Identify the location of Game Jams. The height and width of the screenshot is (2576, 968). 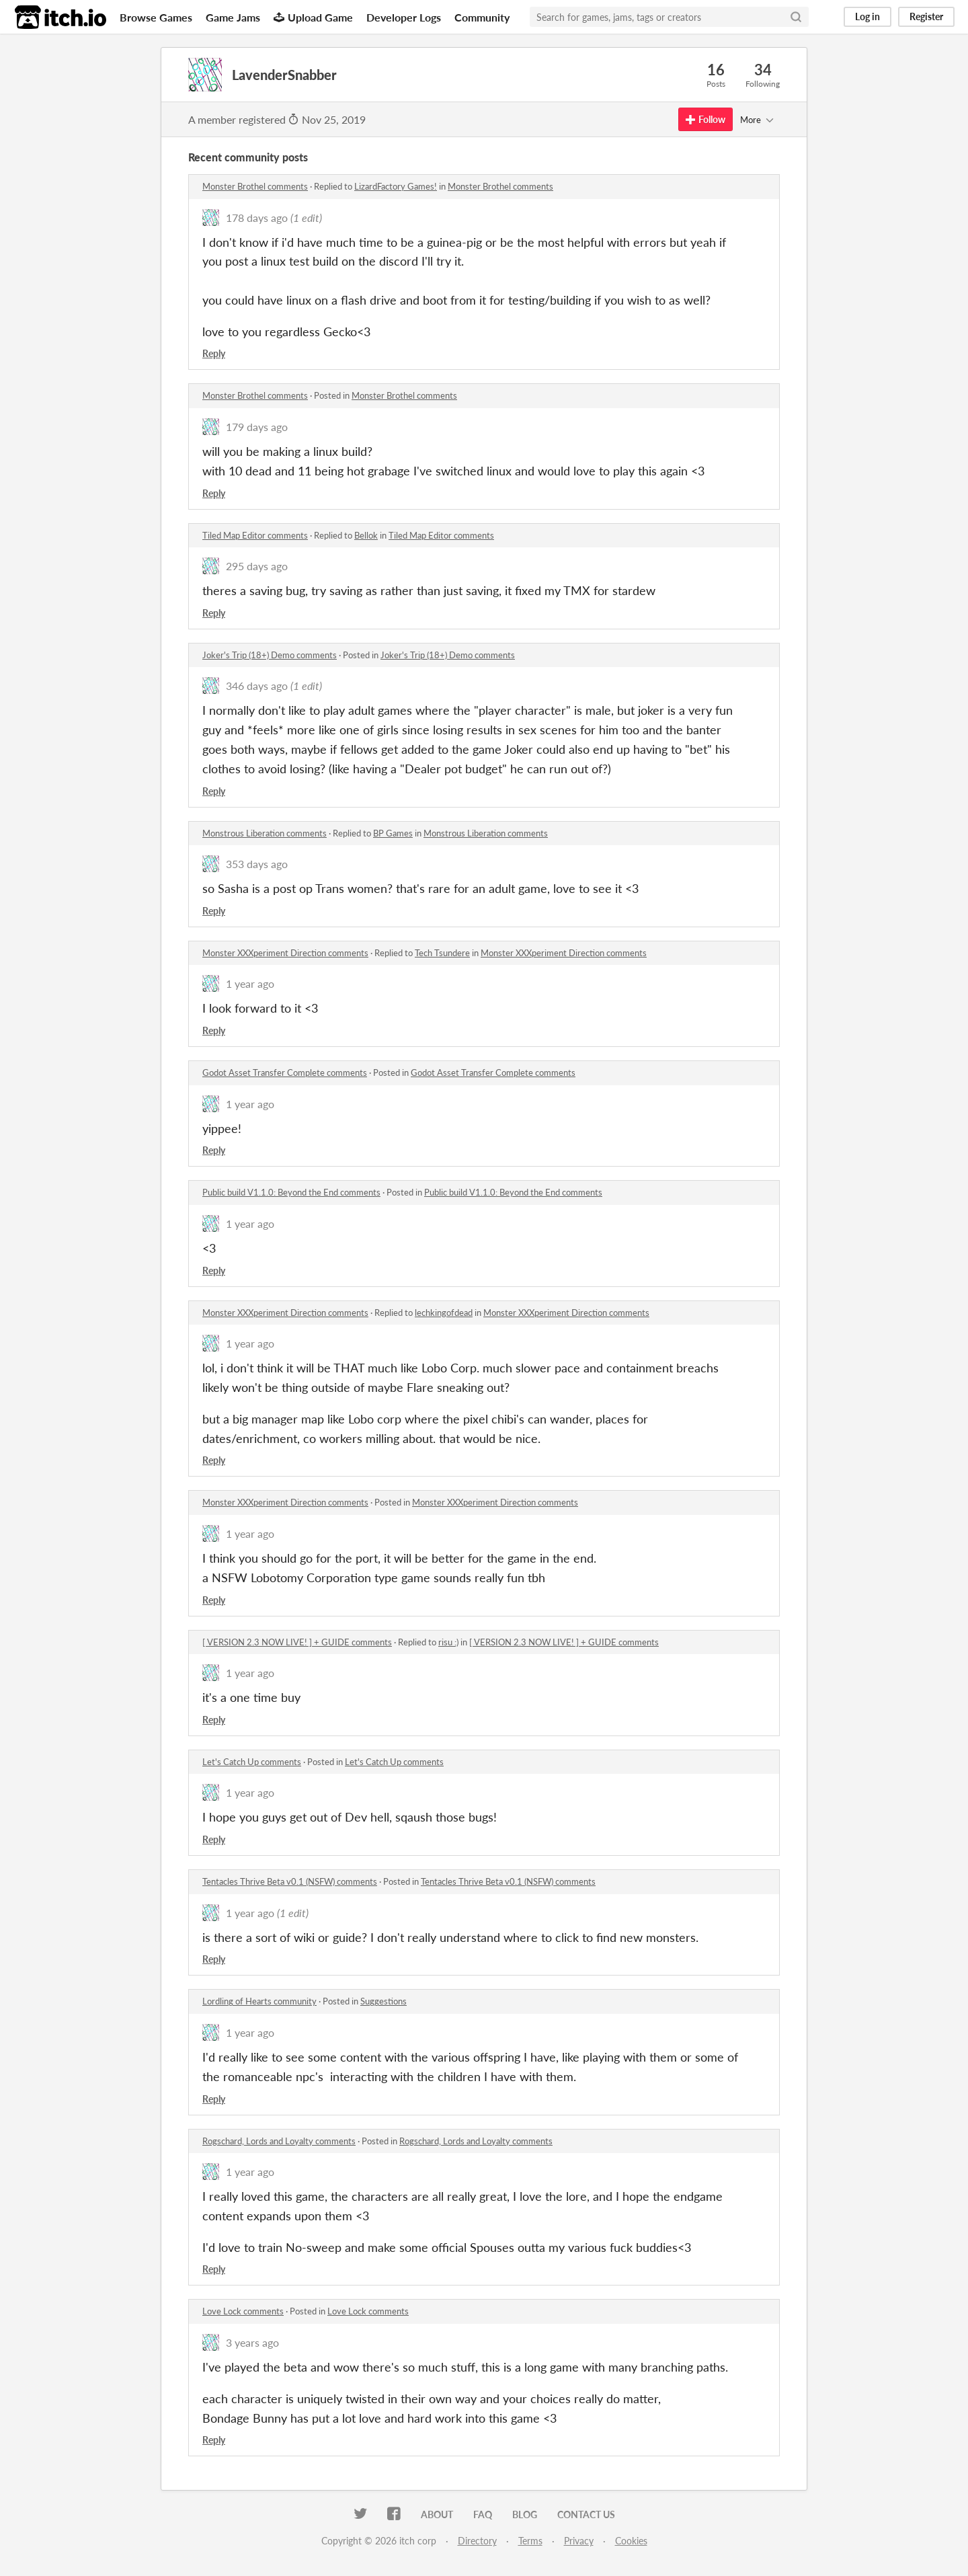
(233, 17).